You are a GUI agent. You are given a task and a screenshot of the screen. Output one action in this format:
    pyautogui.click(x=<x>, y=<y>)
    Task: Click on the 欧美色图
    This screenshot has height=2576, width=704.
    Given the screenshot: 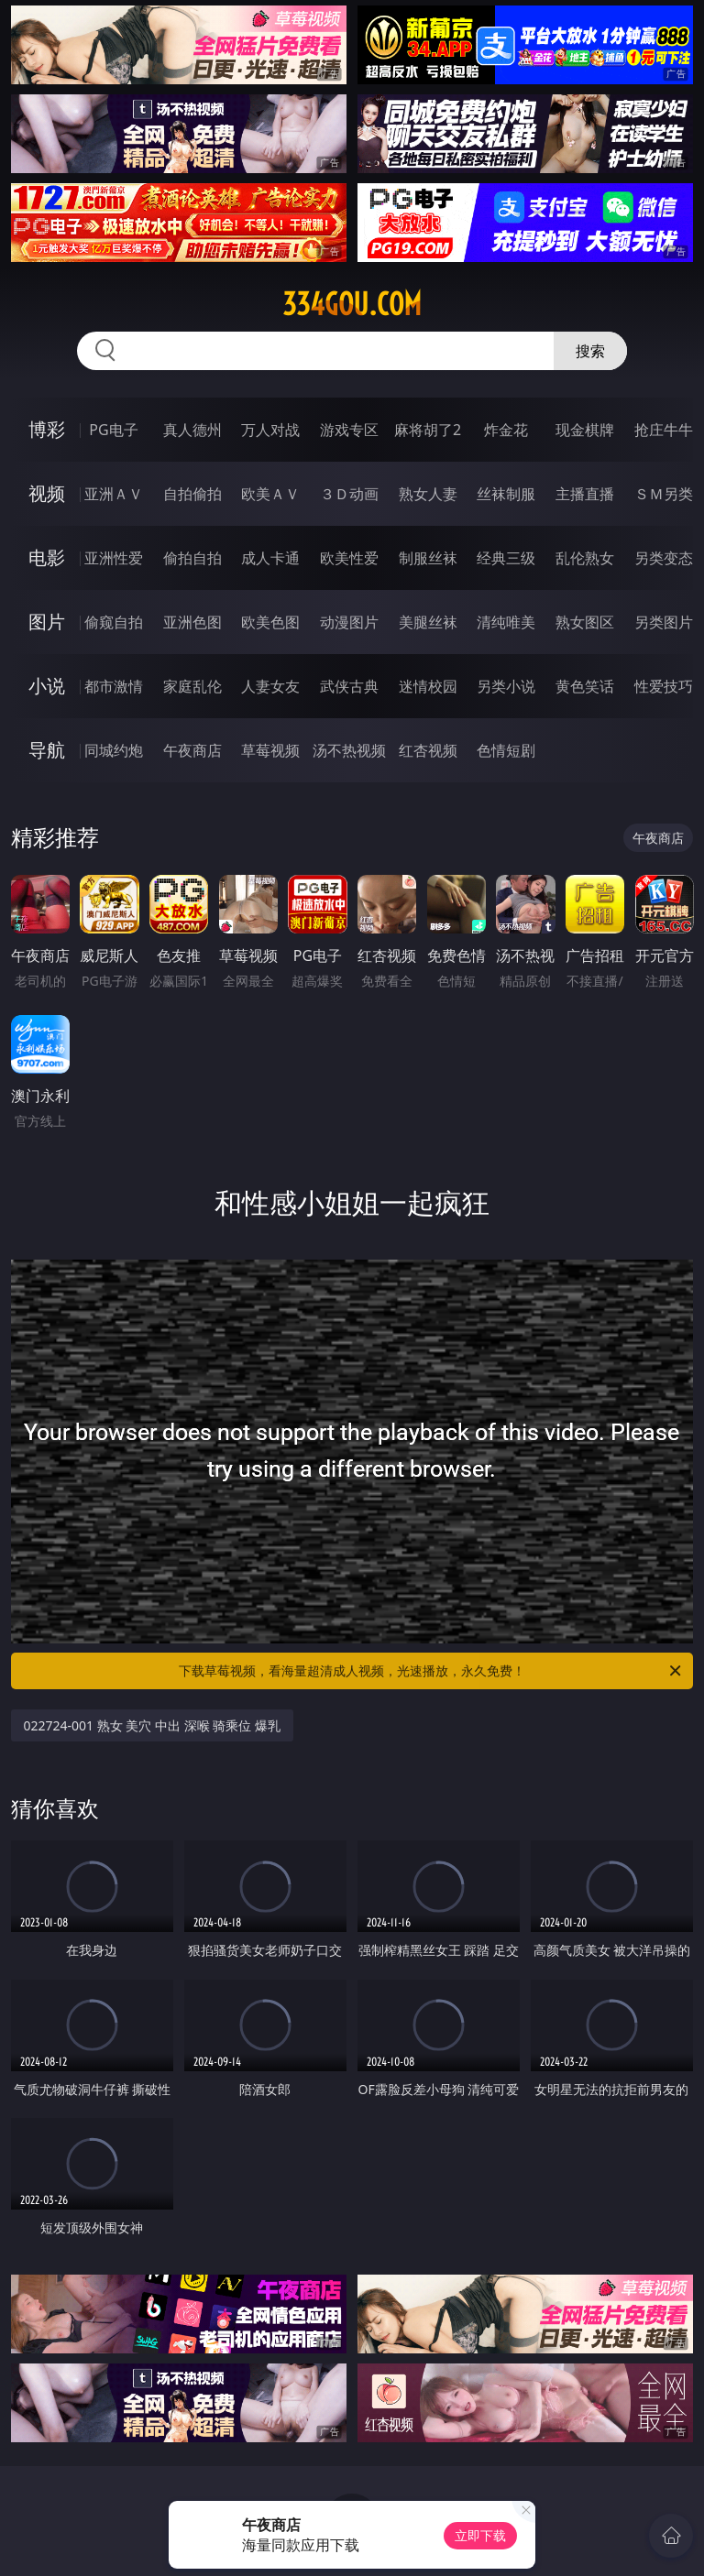 What is the action you would take?
    pyautogui.click(x=270, y=622)
    